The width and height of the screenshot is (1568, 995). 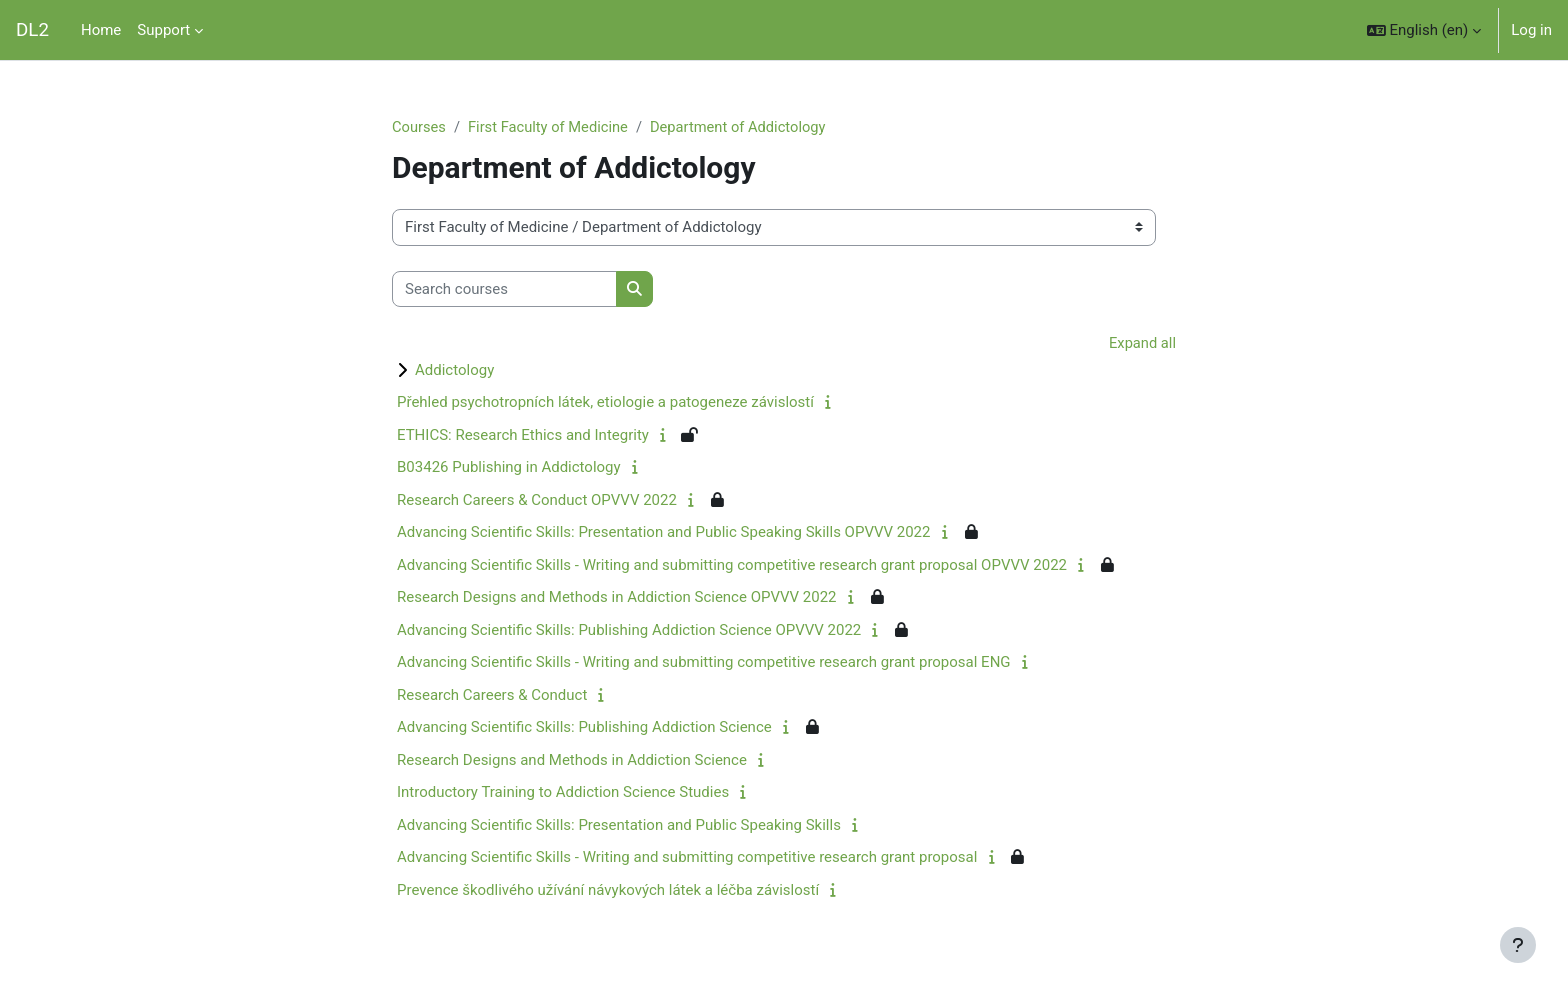 What do you see at coordinates (32, 30) in the screenshot?
I see `DL2` at bounding box center [32, 30].